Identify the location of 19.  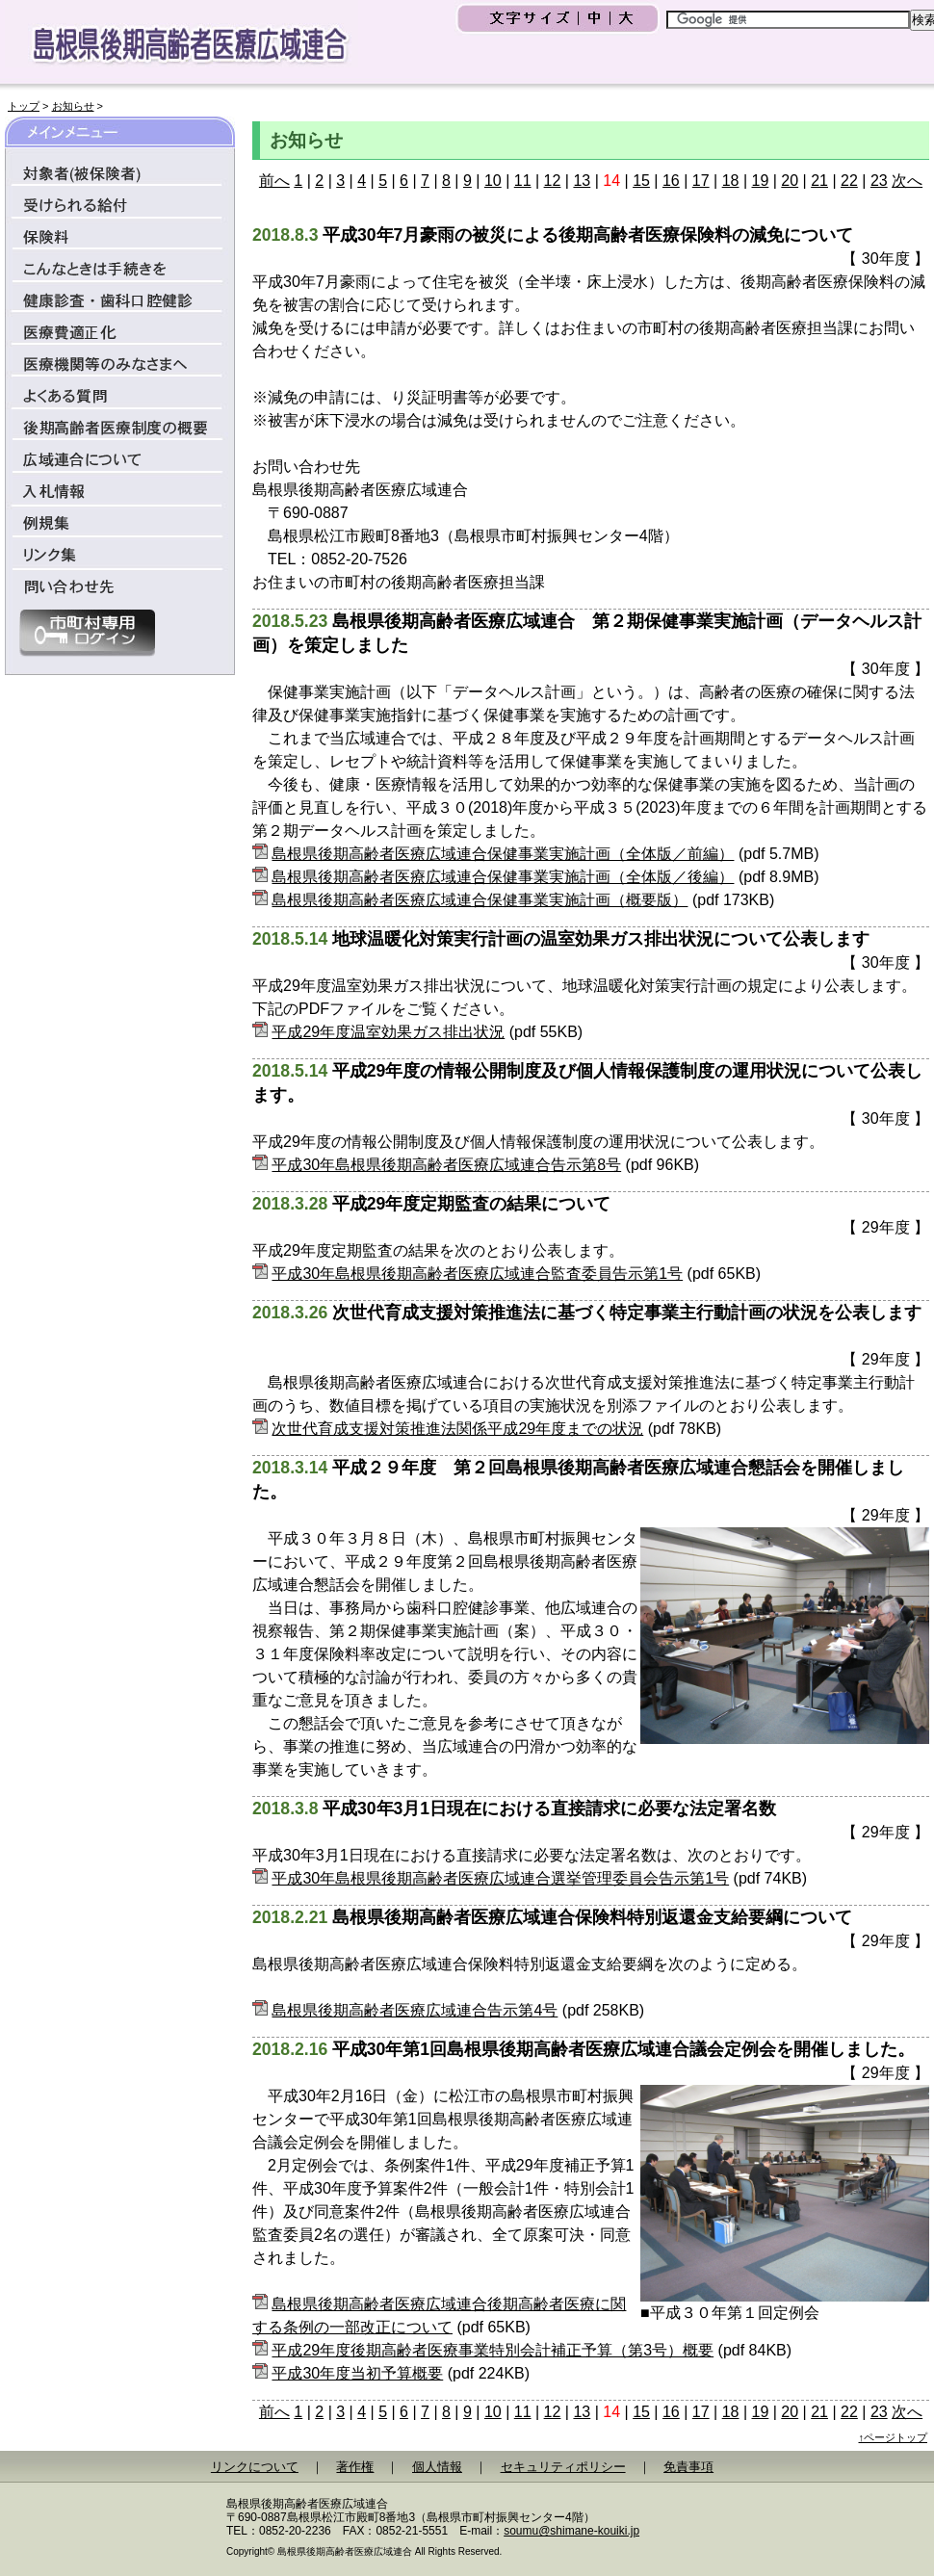
(760, 180).